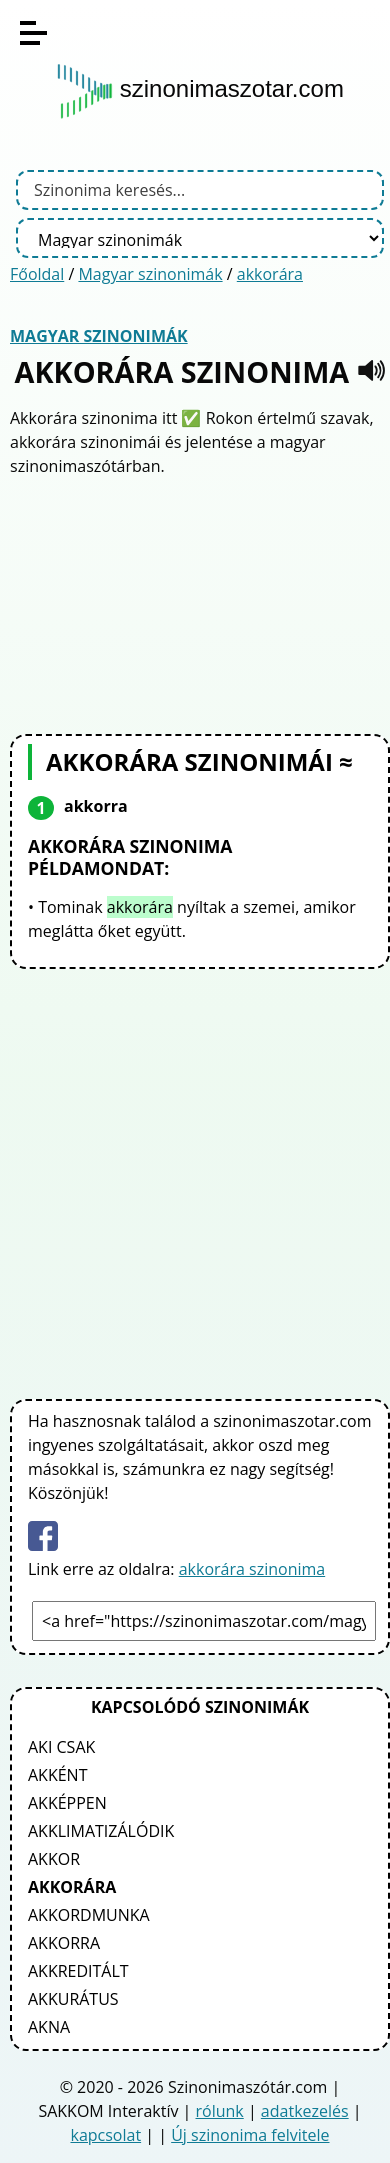 This screenshot has width=390, height=2163. I want to click on akkor, so click(54, 1859).